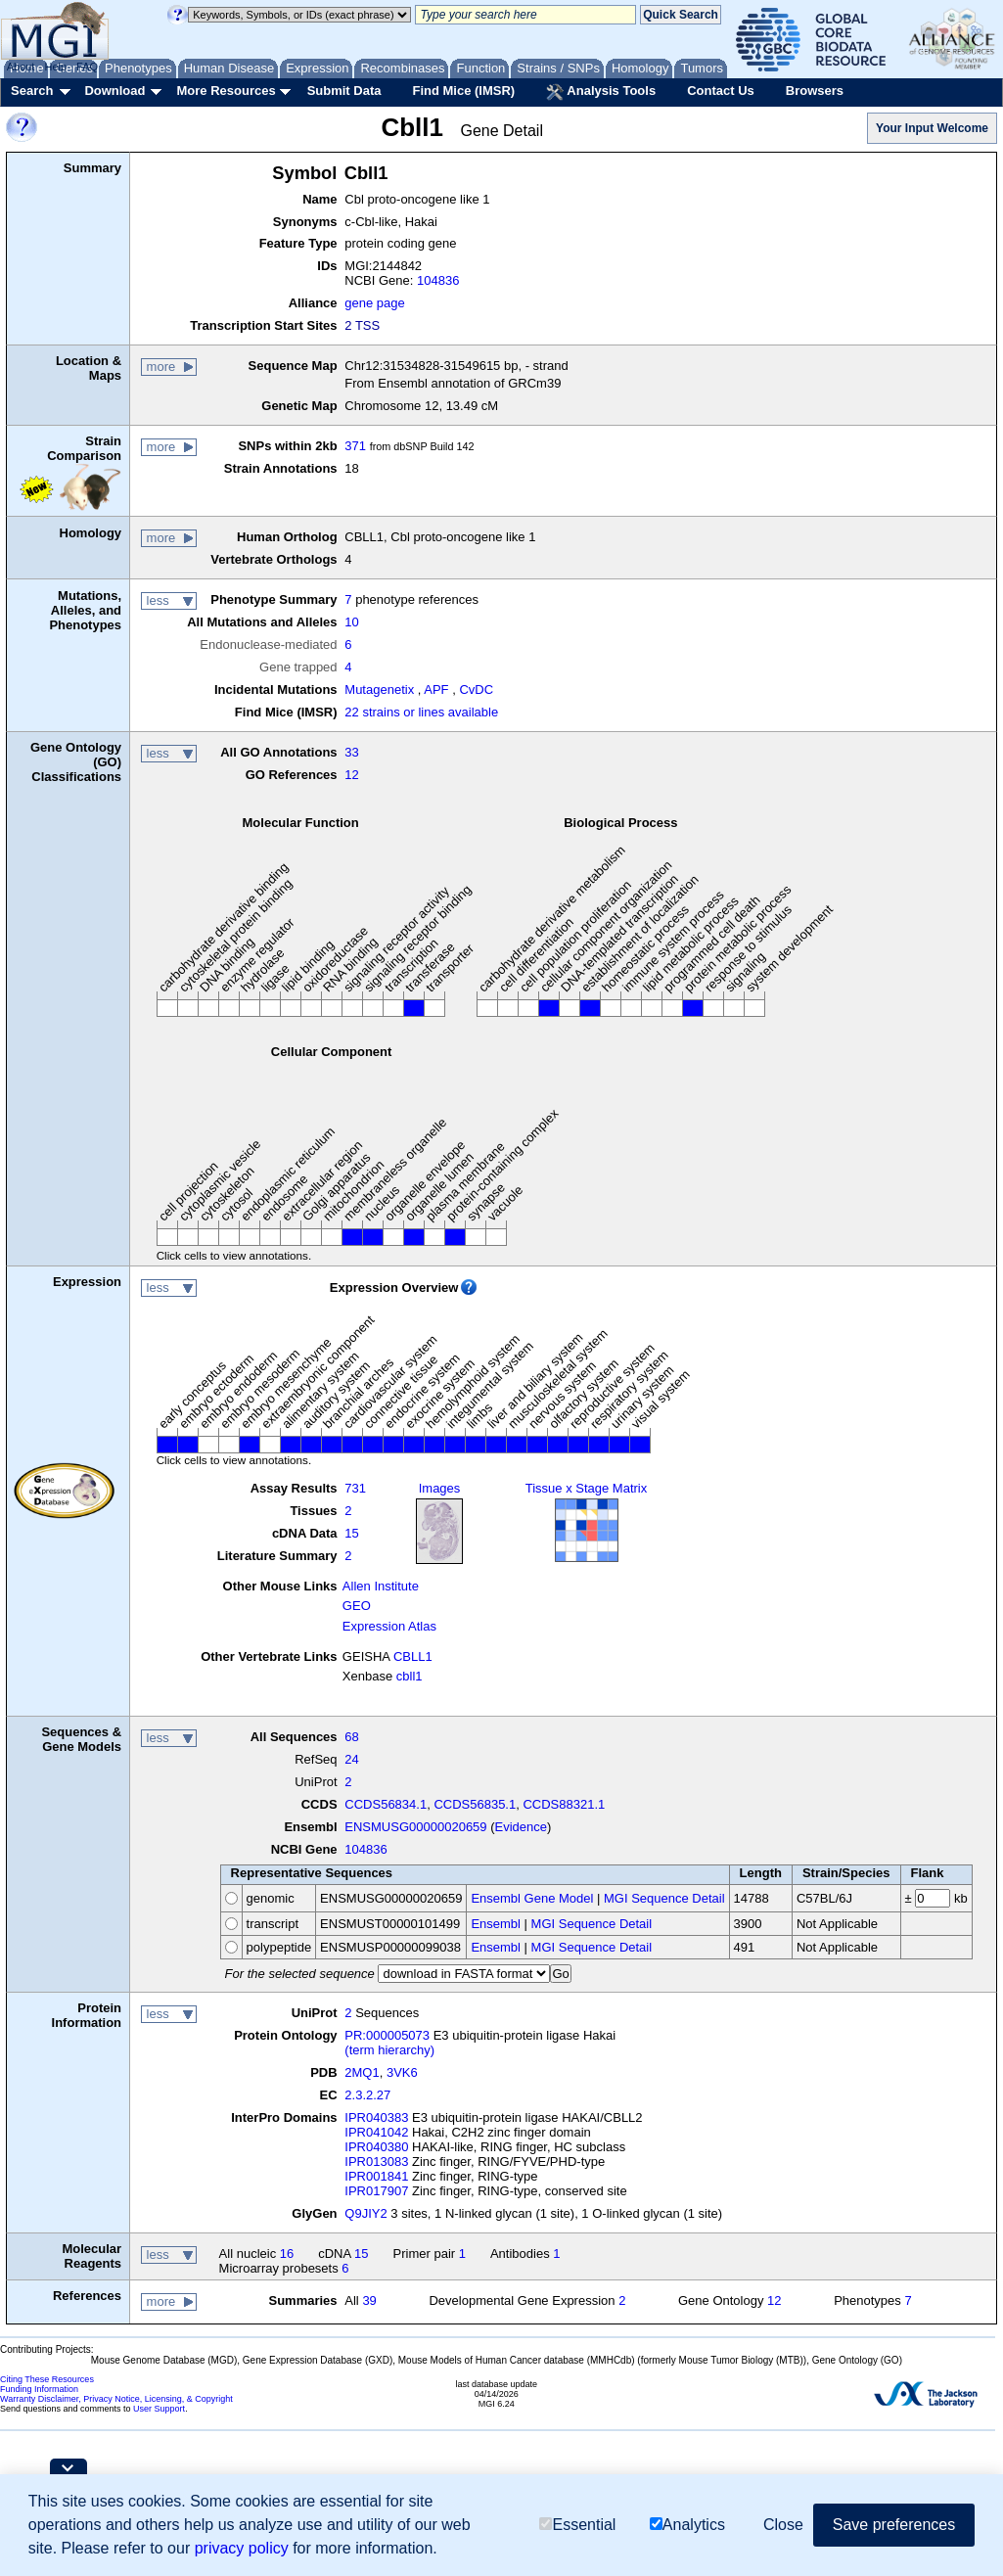 This screenshot has width=1003, height=2576. What do you see at coordinates (351, 1736) in the screenshot?
I see `68` at bounding box center [351, 1736].